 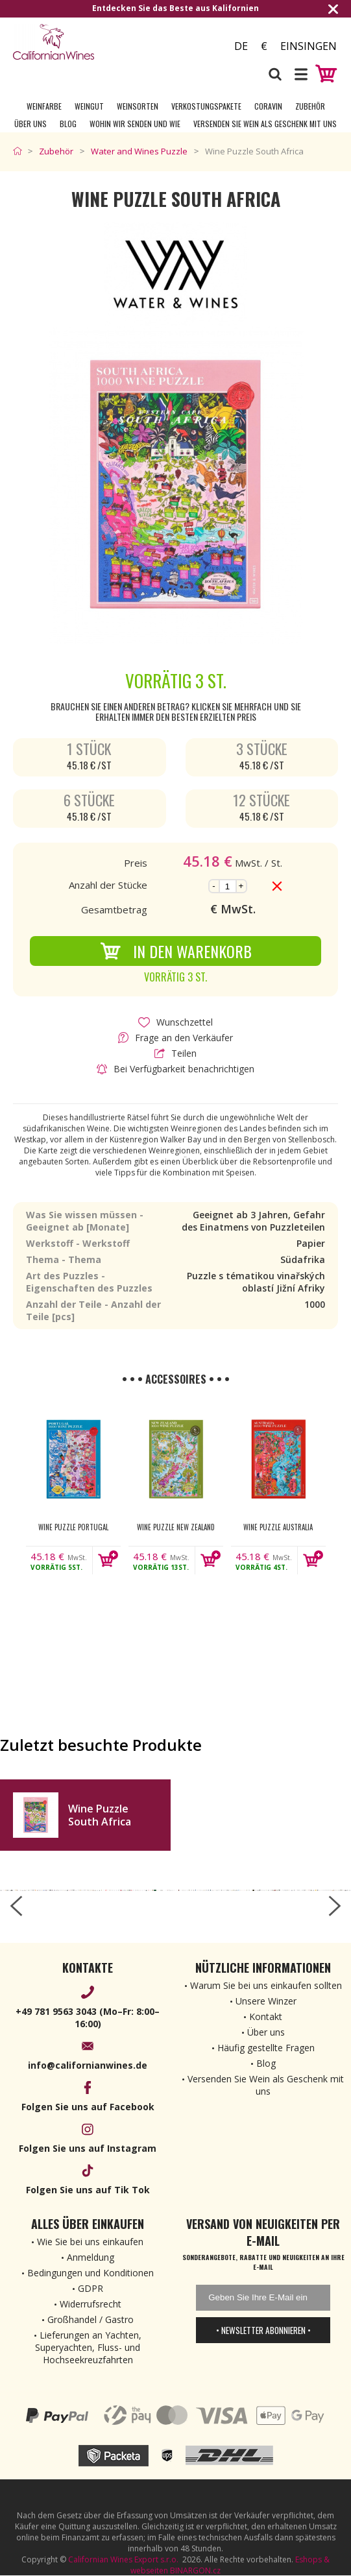 What do you see at coordinates (84, 42) in the screenshot?
I see `[banner]` at bounding box center [84, 42].